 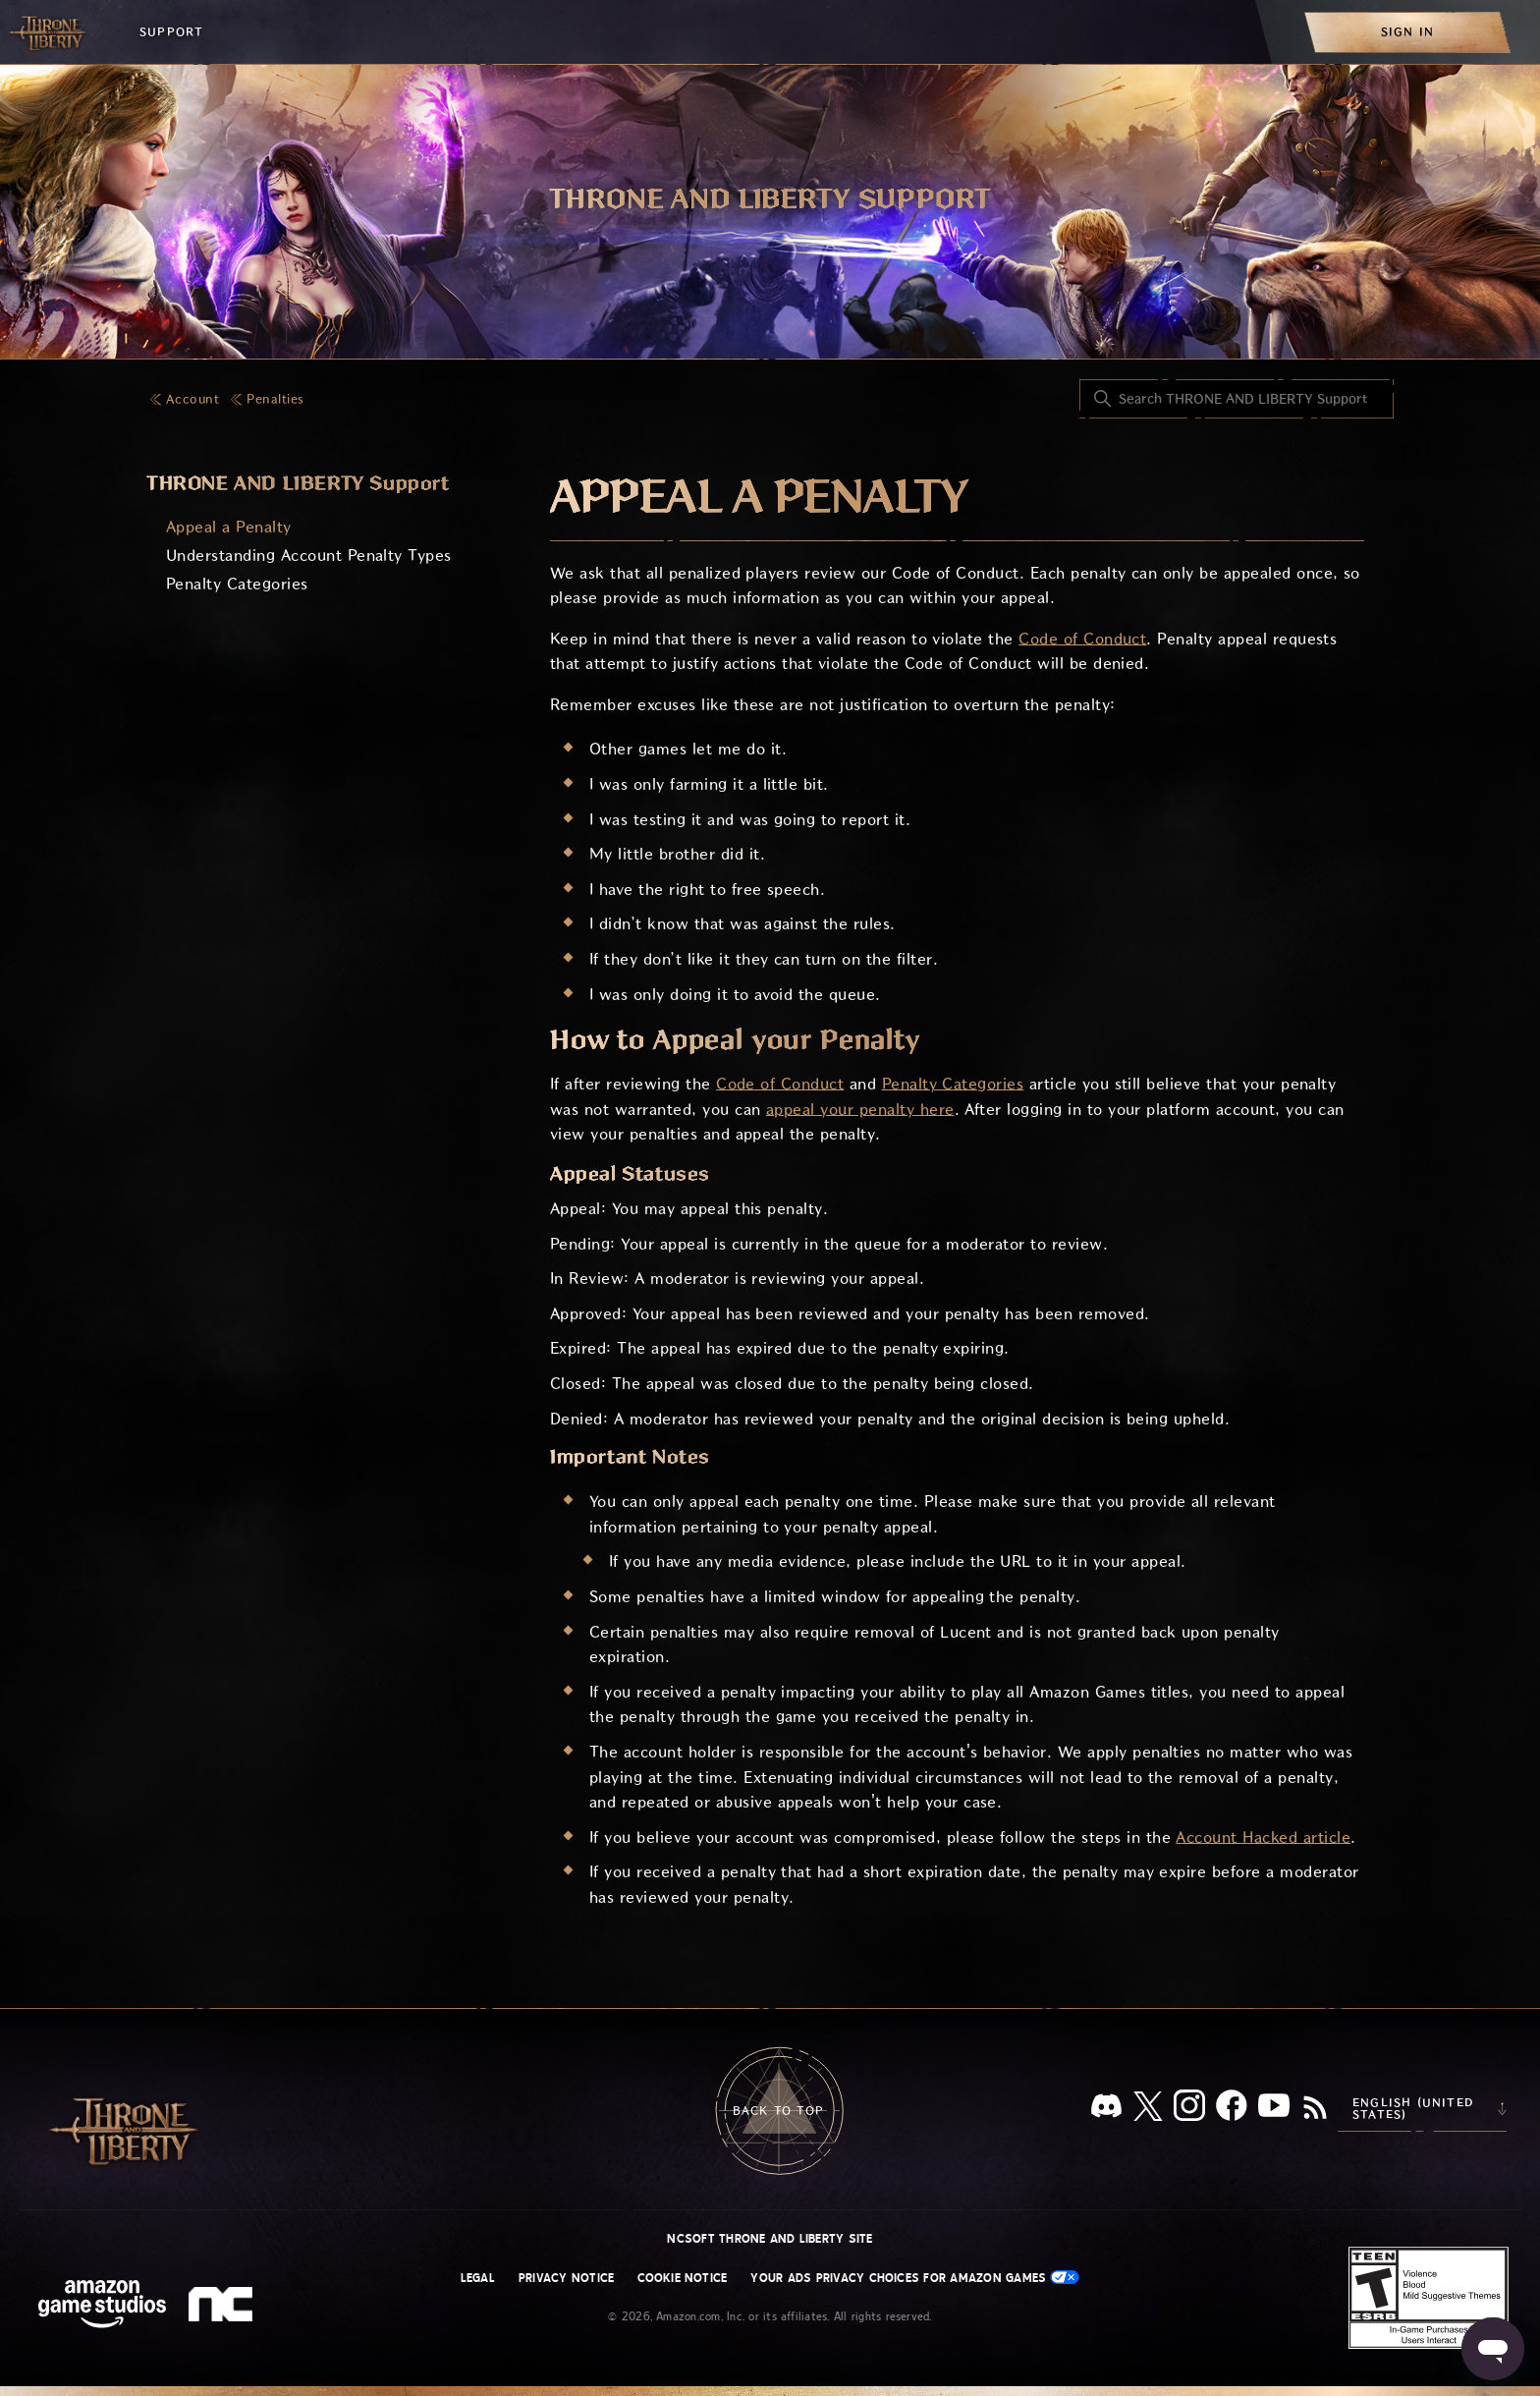 What do you see at coordinates (229, 527) in the screenshot?
I see `Appeal a Penalty` at bounding box center [229, 527].